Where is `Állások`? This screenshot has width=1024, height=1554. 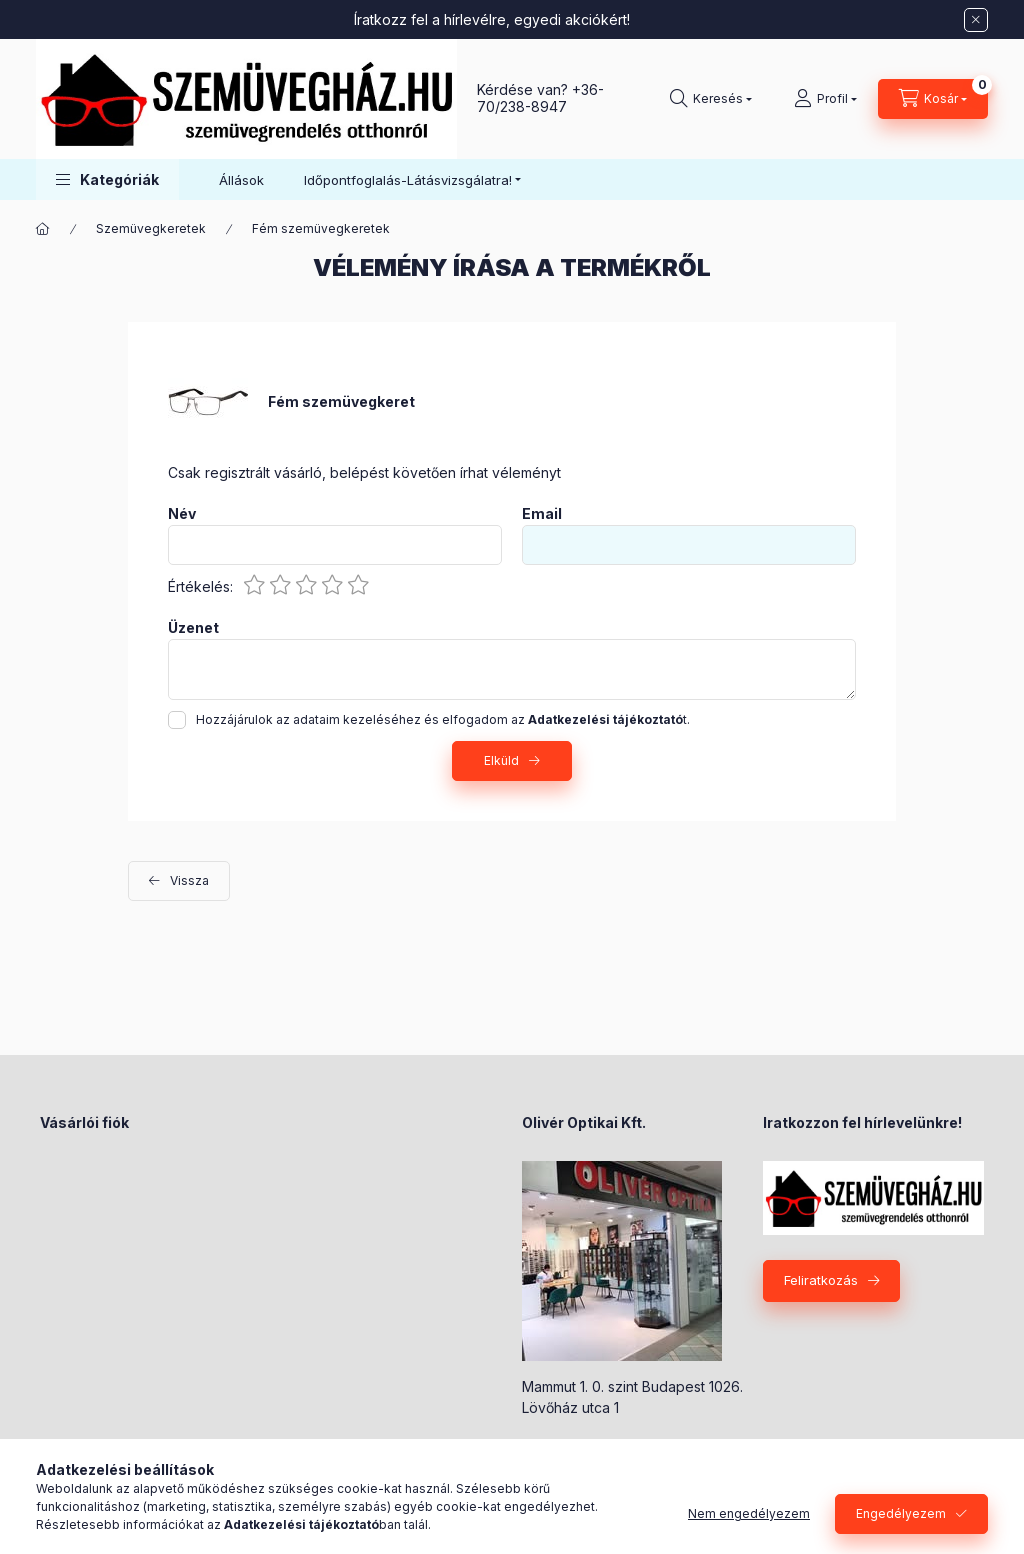 Állások is located at coordinates (241, 180).